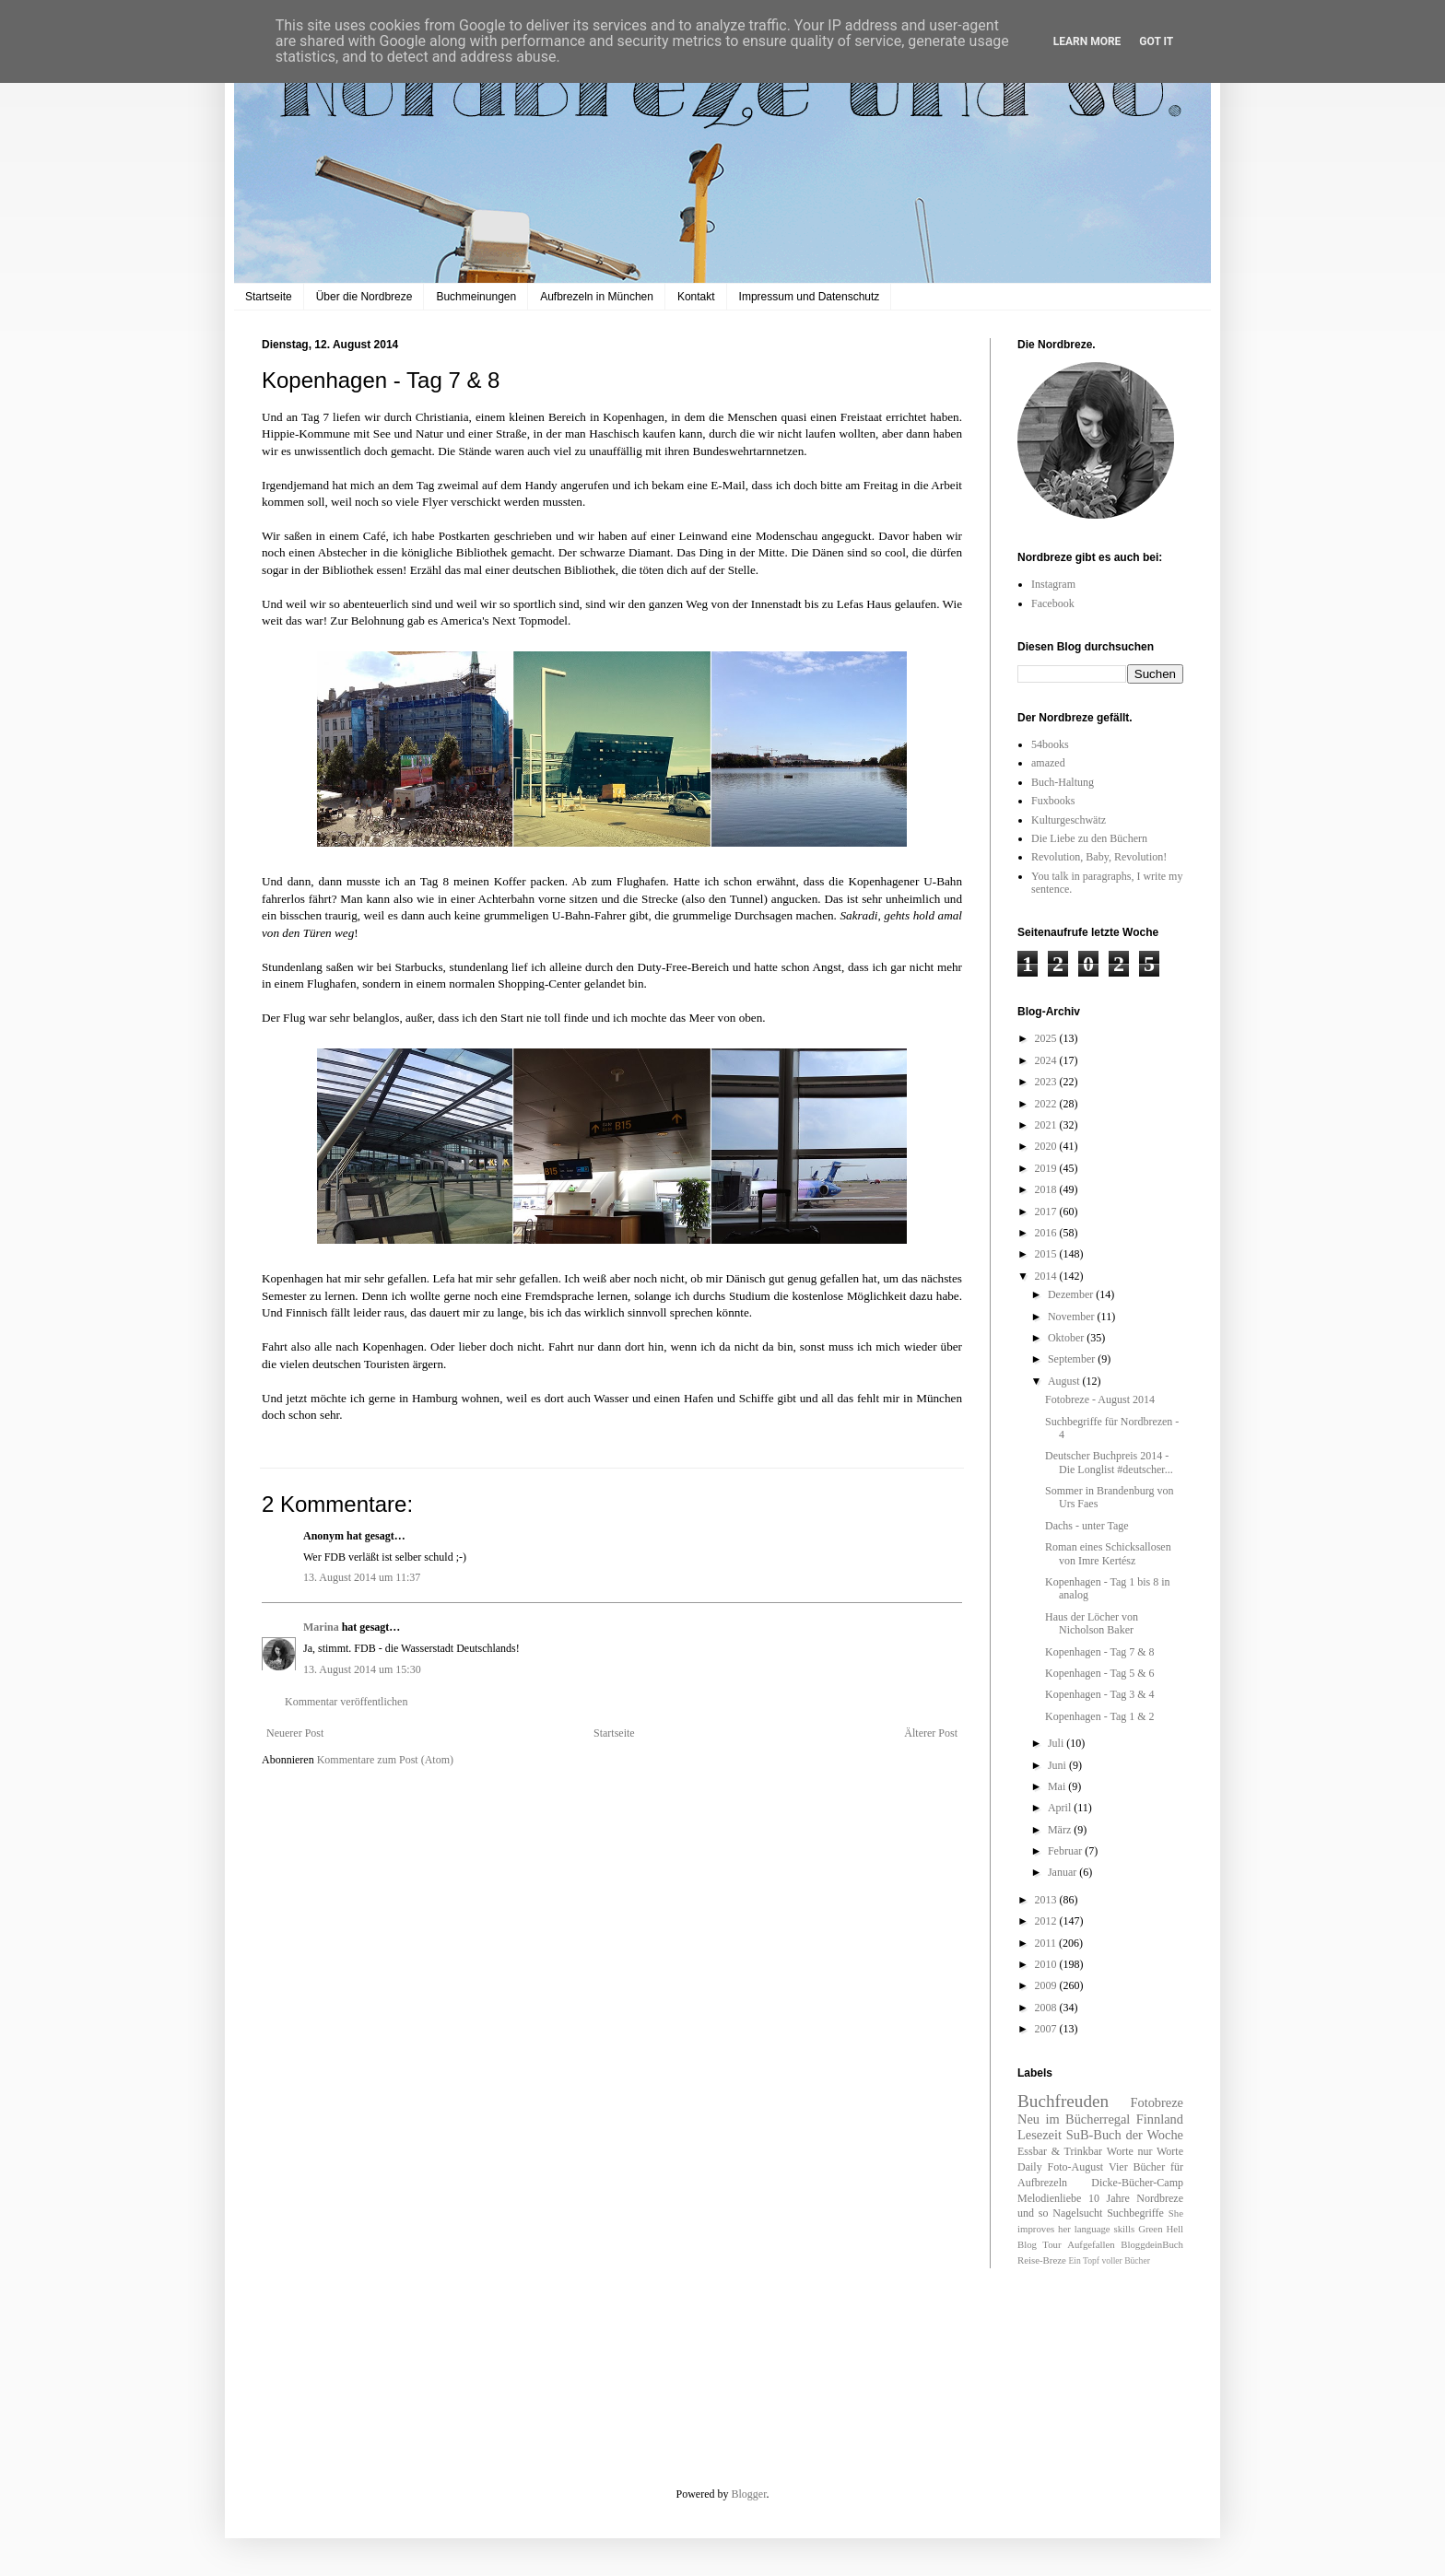 The image size is (1445, 2576). What do you see at coordinates (1159, 2119) in the screenshot?
I see `Finnland` at bounding box center [1159, 2119].